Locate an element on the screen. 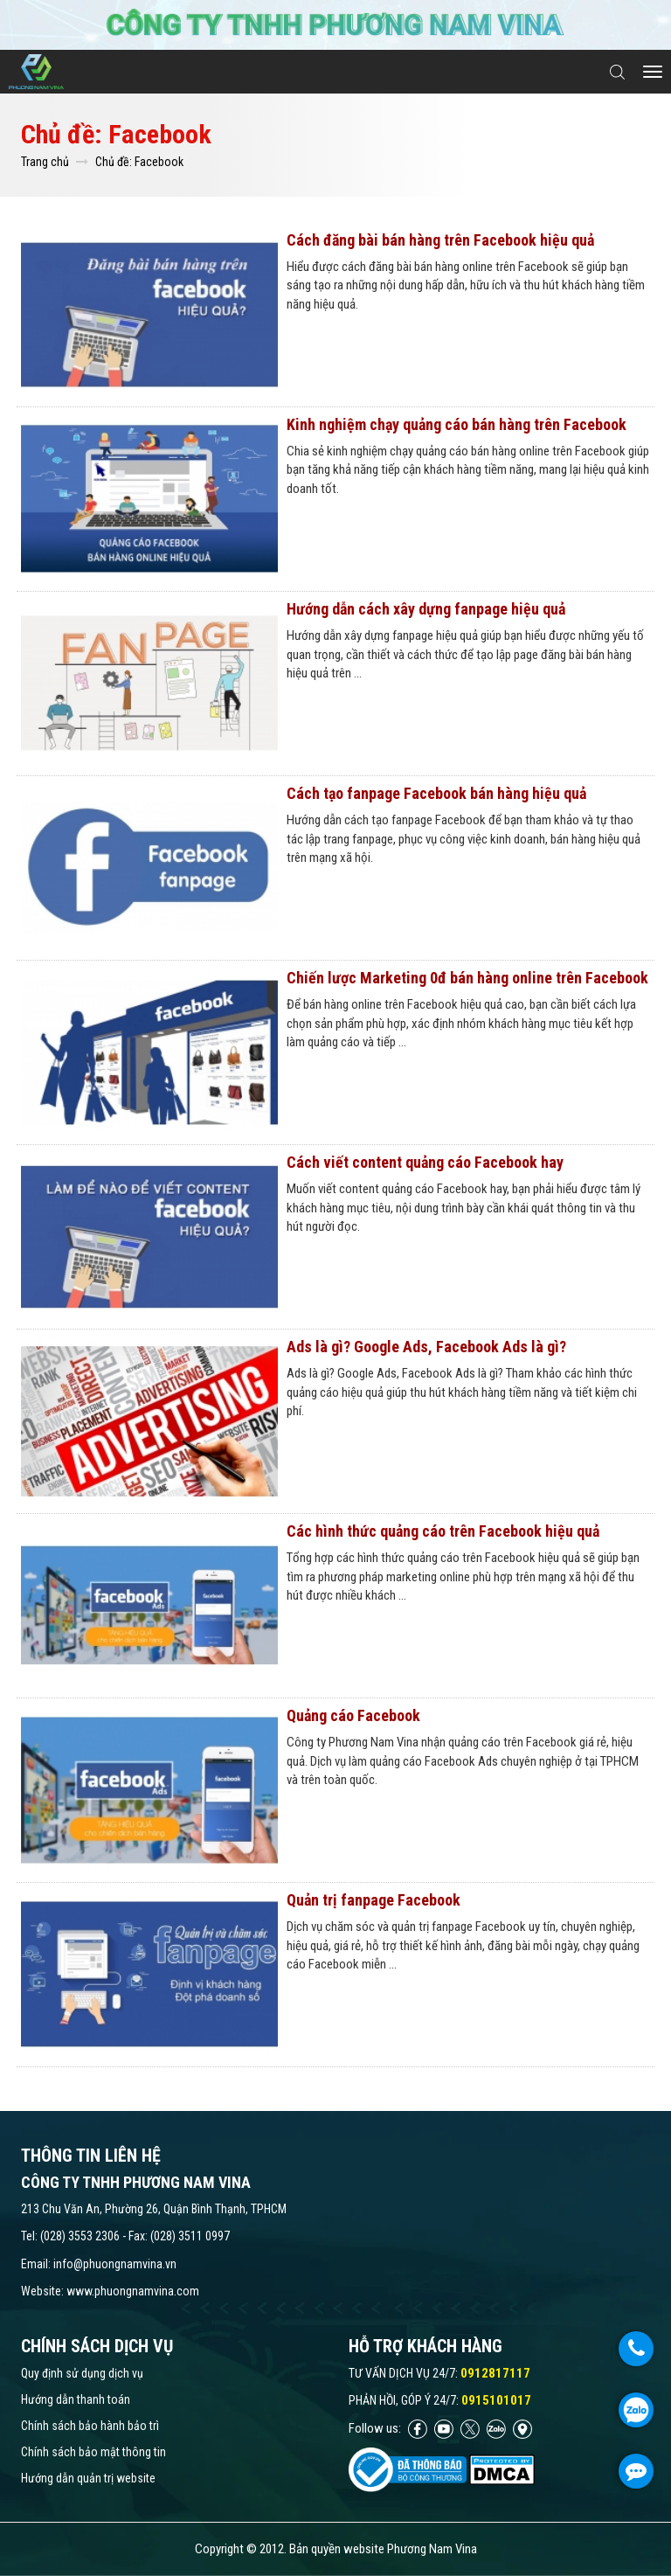 The width and height of the screenshot is (671, 2576). Hướng dẫn thanh toán is located at coordinates (75, 2399).